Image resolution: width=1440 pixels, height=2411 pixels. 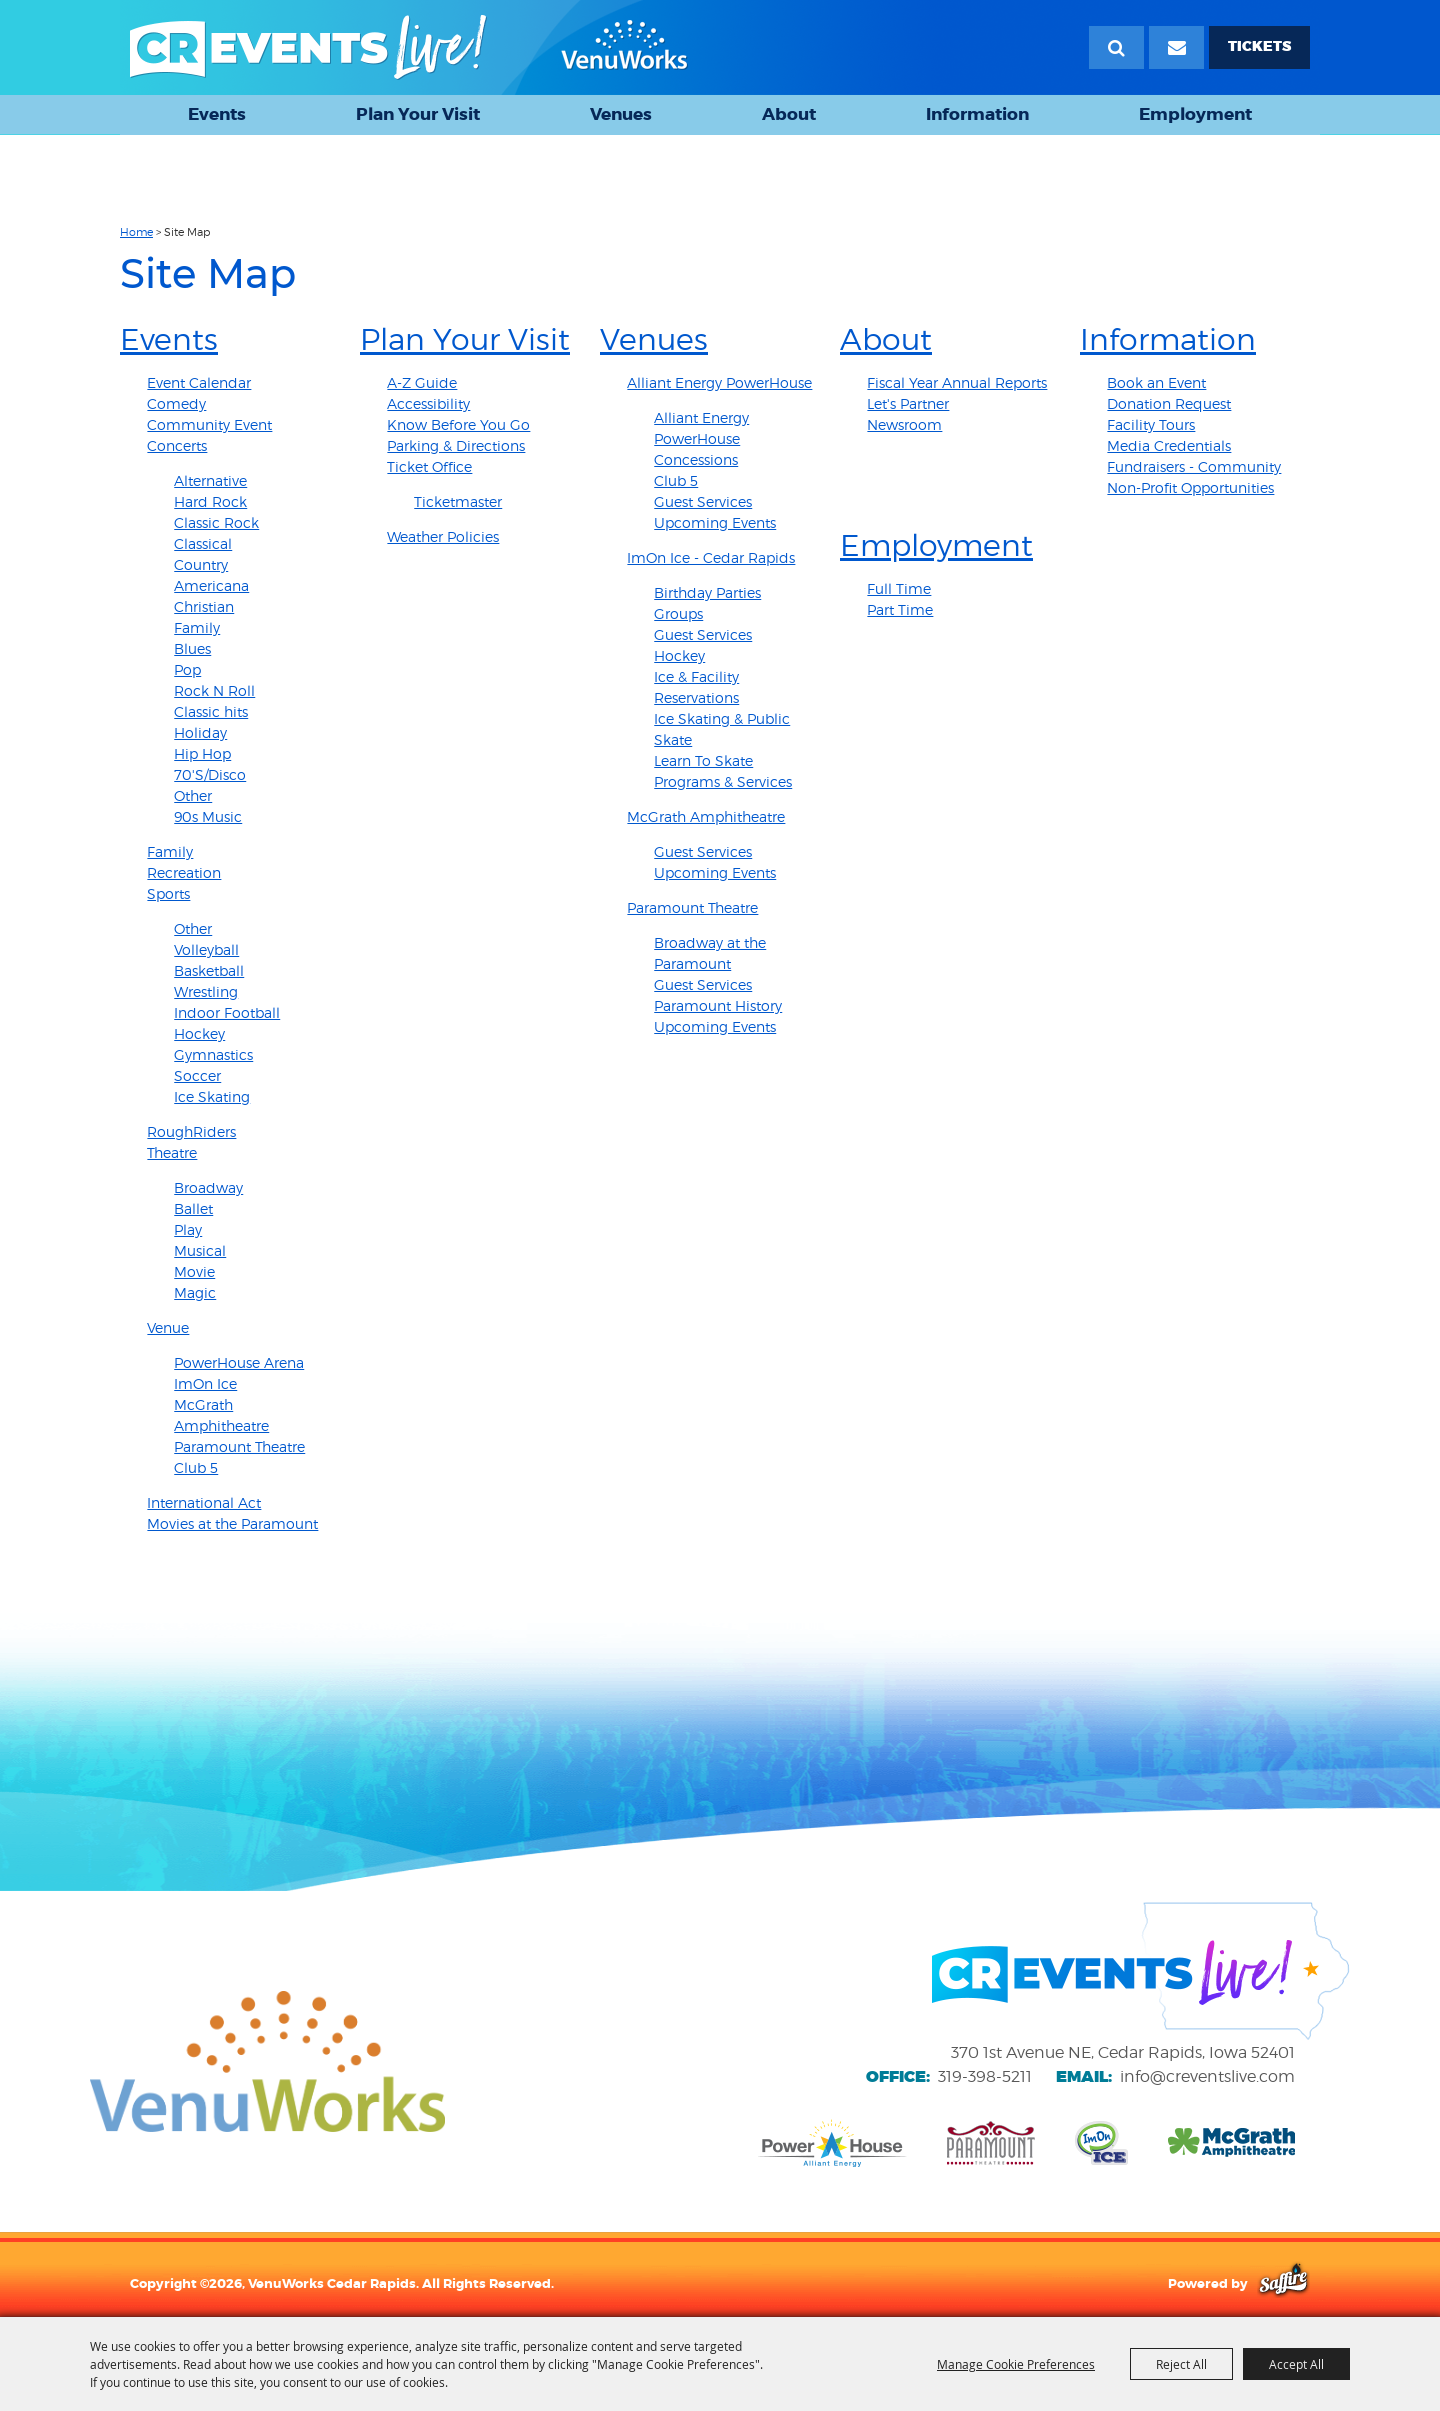 I want to click on 90s Music, so click(x=208, y=816).